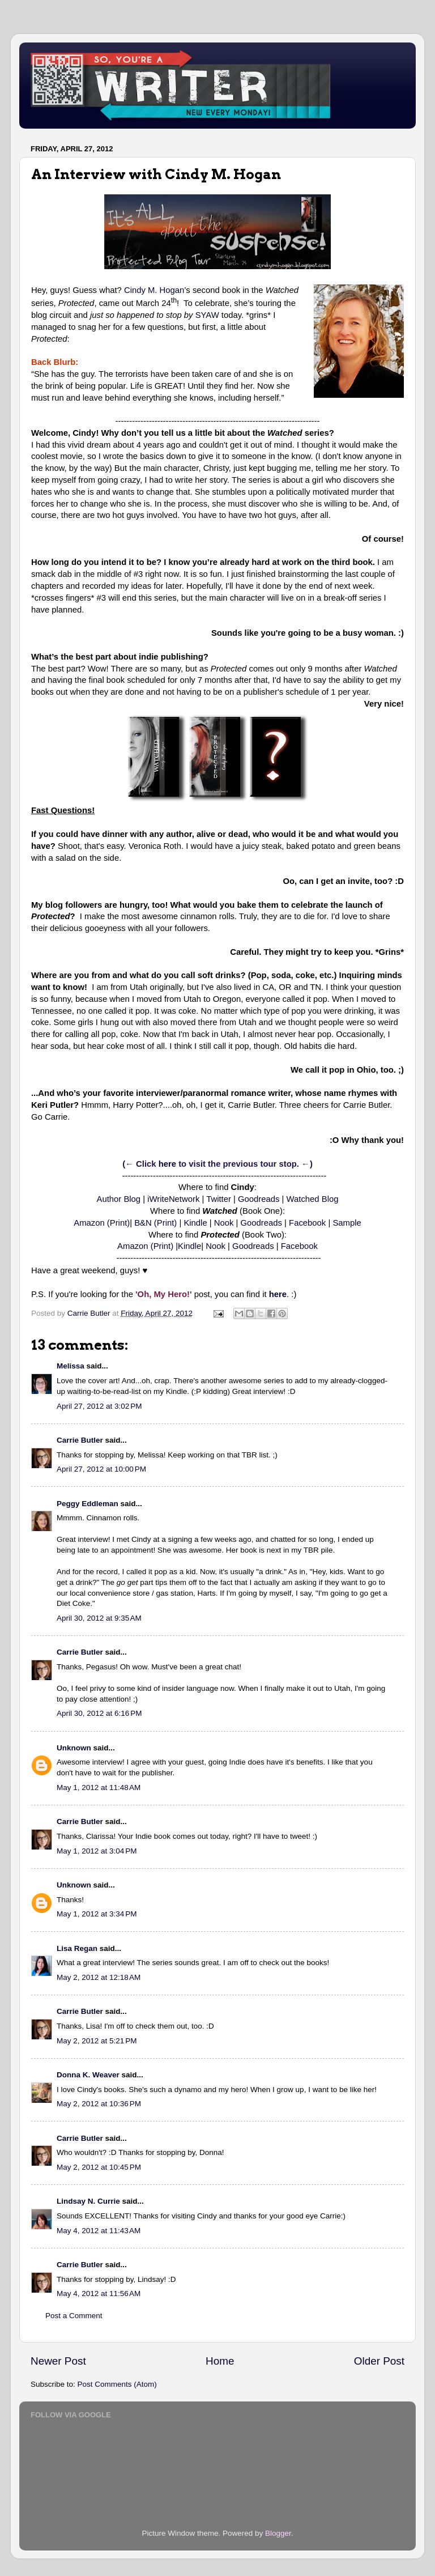 The width and height of the screenshot is (435, 2576). I want to click on Peggy Eddleman, so click(87, 1503).